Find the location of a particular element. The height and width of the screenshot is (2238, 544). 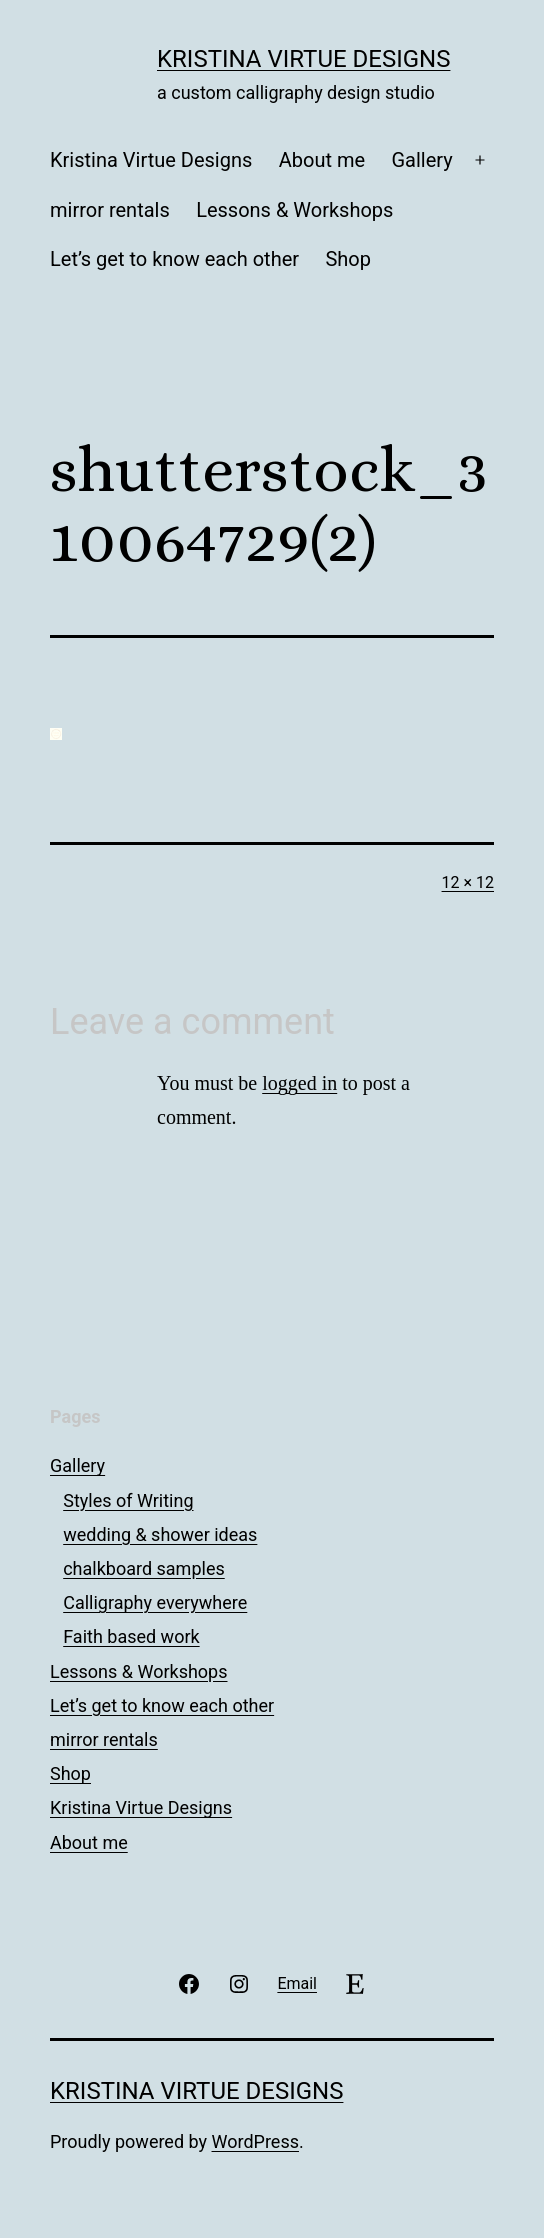

WordPress is located at coordinates (255, 2141).